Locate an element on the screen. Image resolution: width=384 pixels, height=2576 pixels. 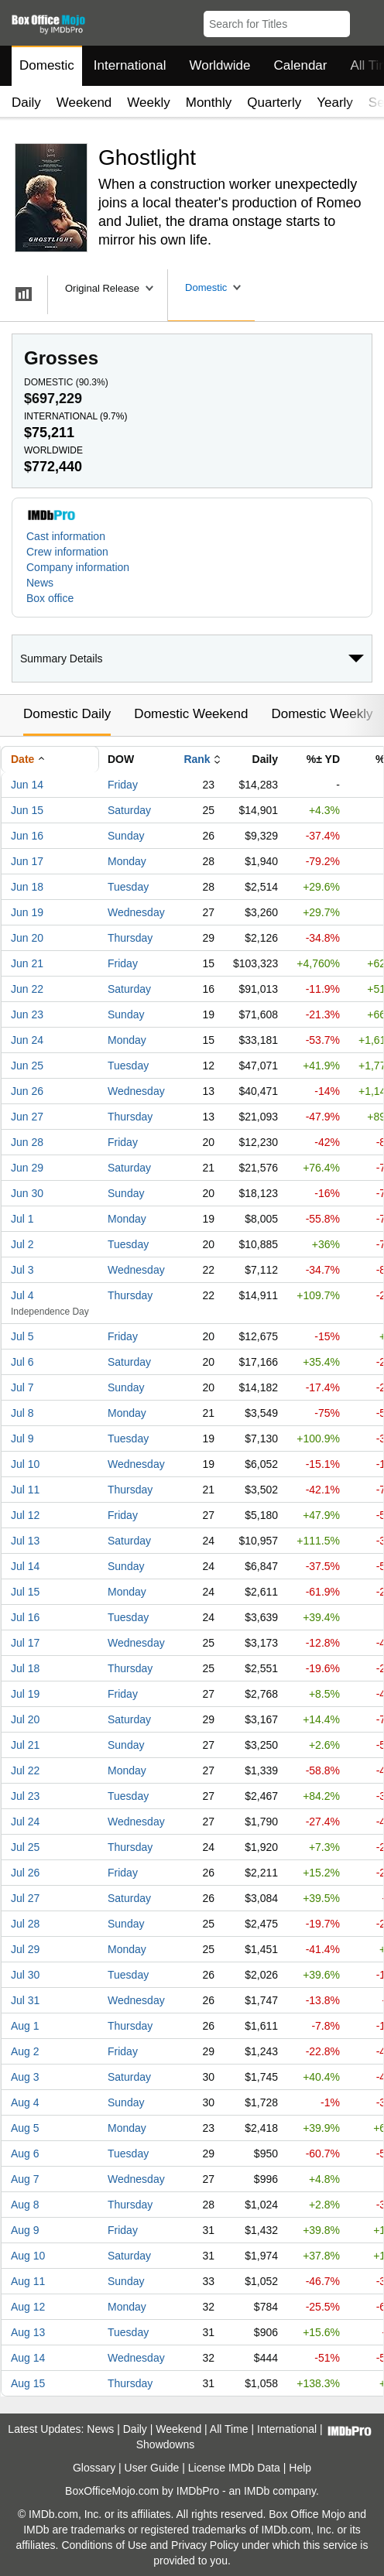
Jun 19 is located at coordinates (27, 912).